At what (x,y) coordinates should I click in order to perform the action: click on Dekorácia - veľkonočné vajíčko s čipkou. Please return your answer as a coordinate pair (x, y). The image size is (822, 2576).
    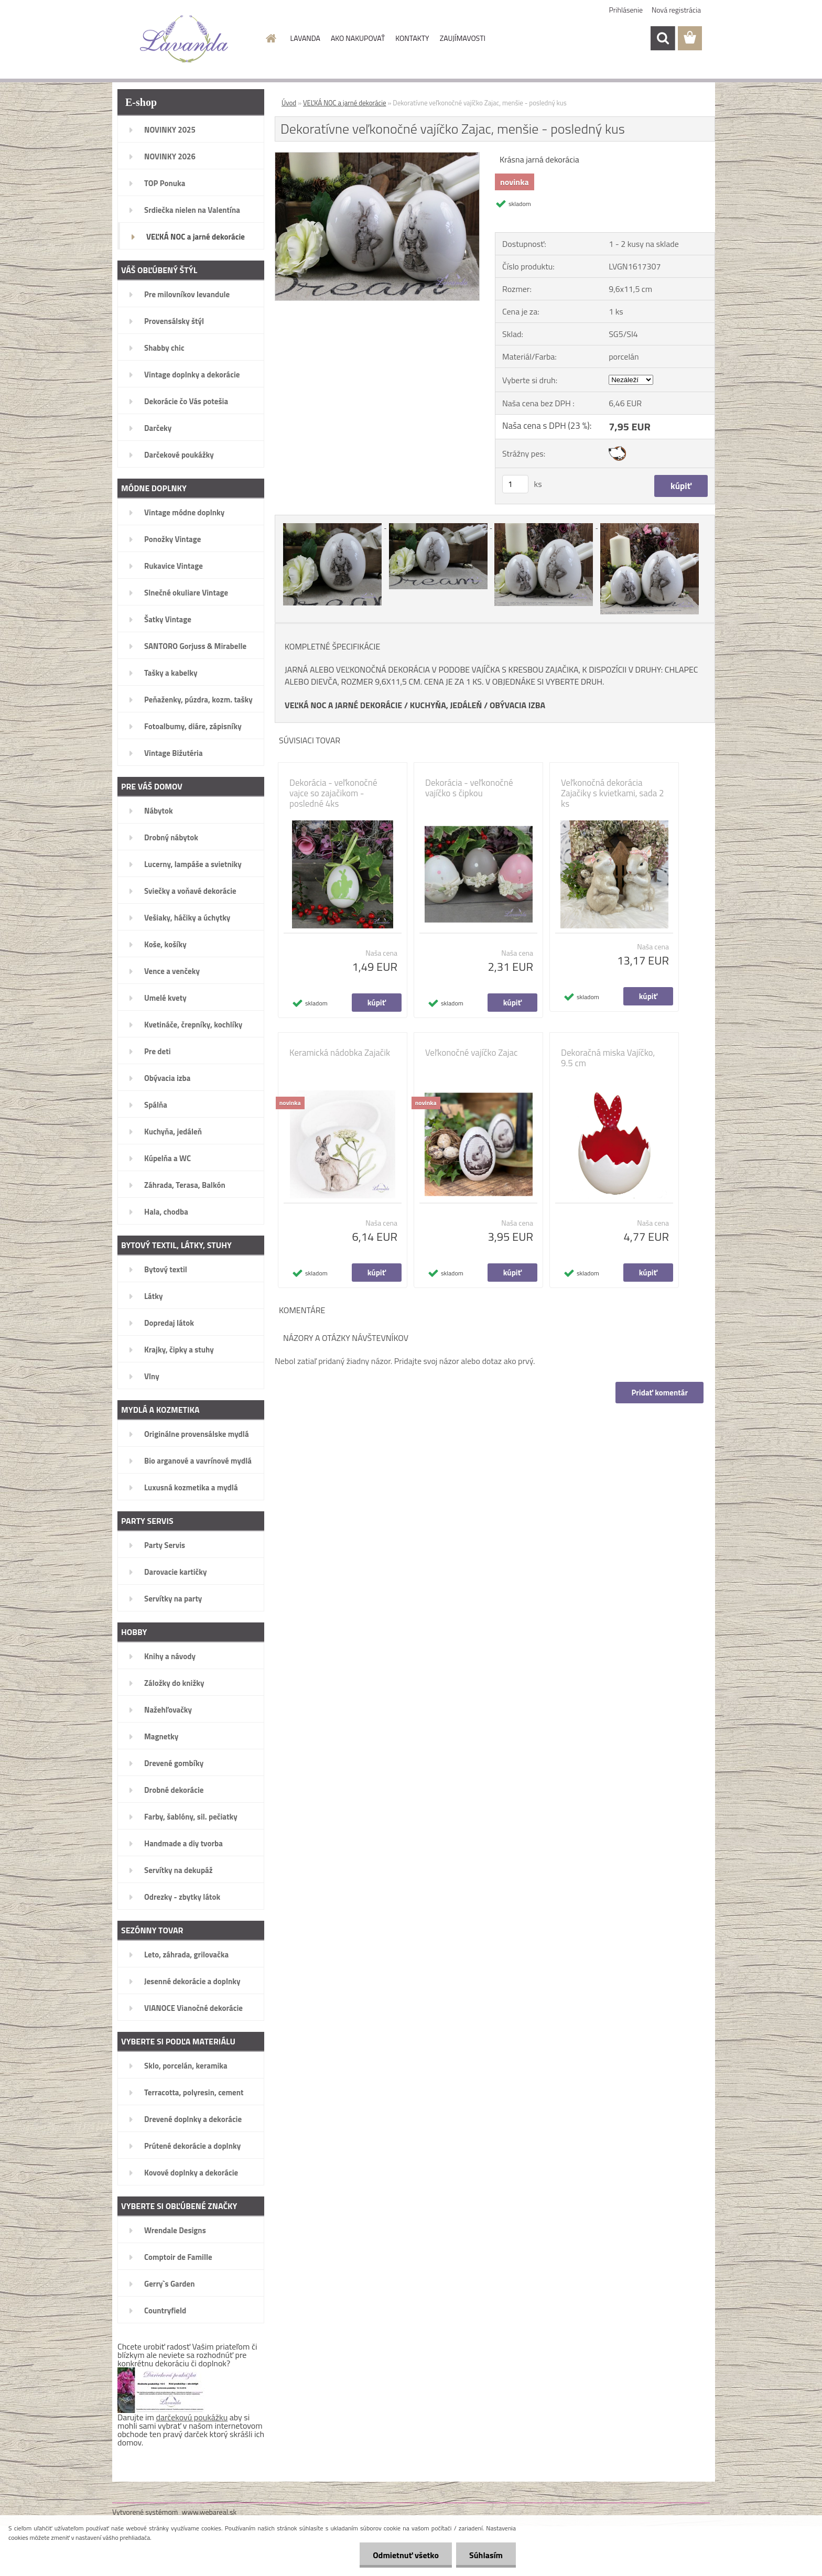
    Looking at the image, I should click on (469, 787).